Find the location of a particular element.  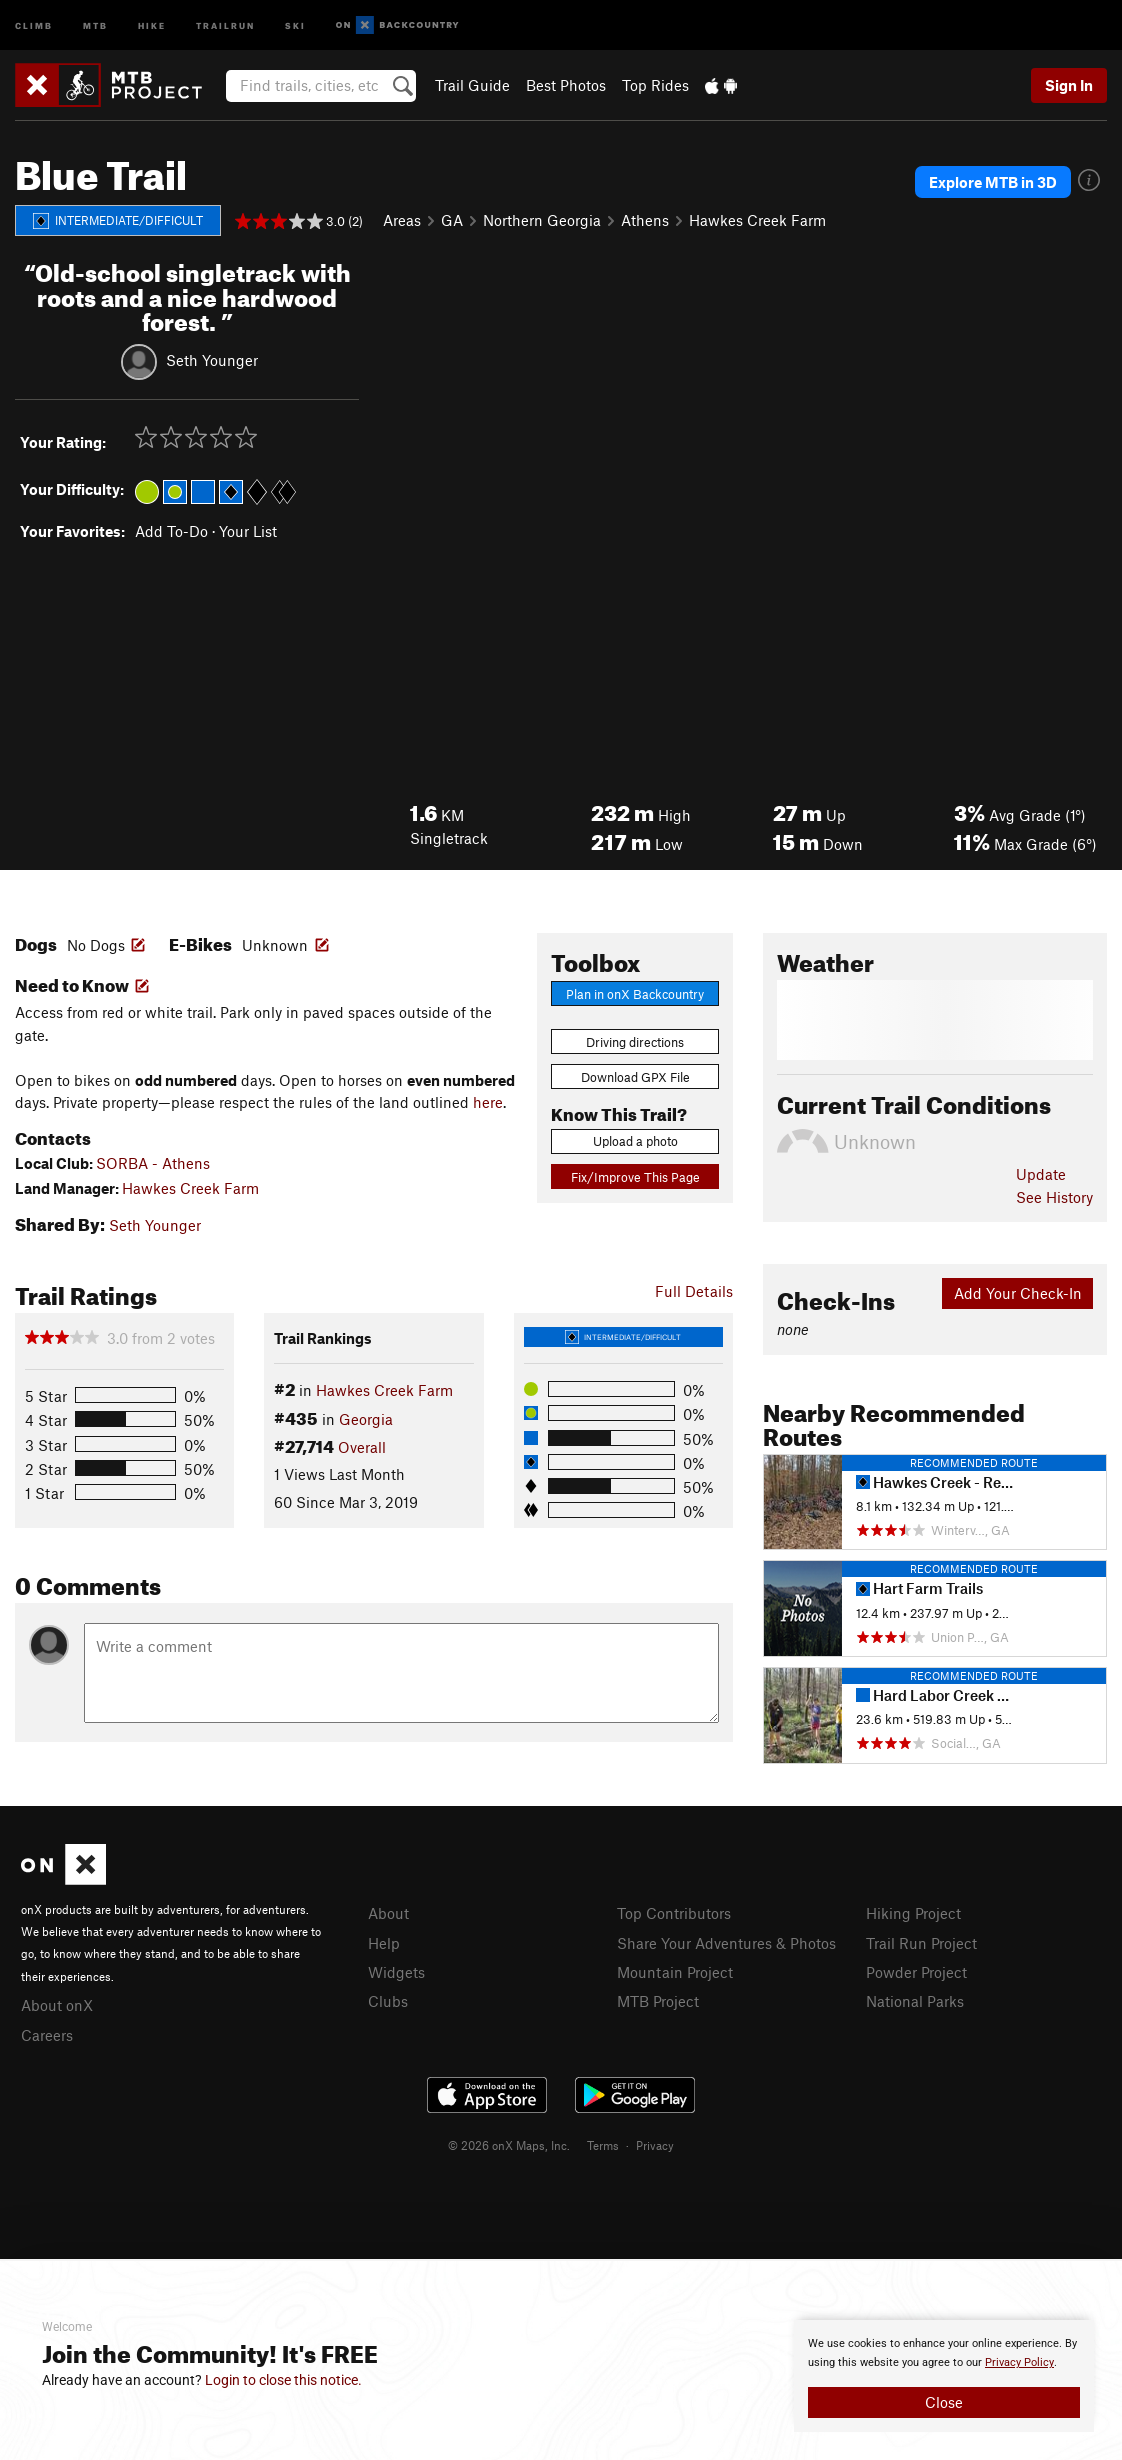

Login to close this notice. is located at coordinates (283, 2380).